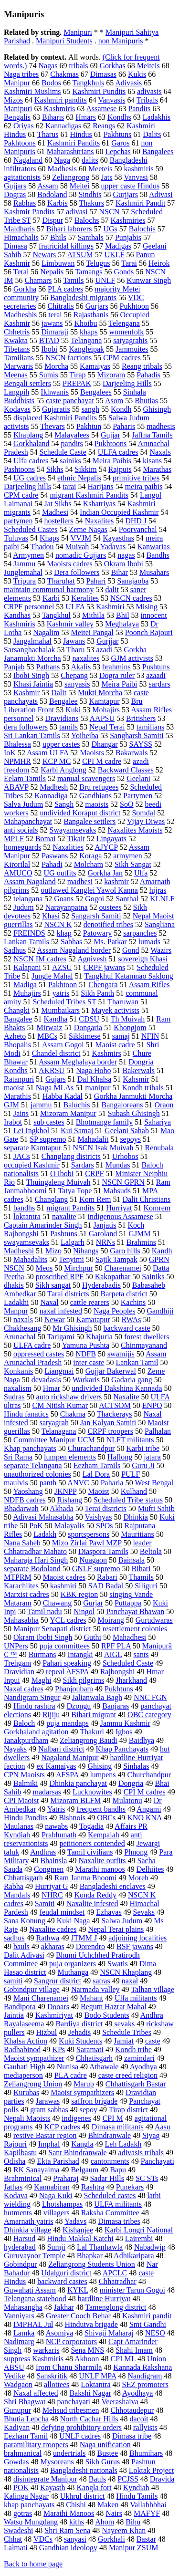 Image resolution: width=179 pixels, height=2576 pixels. I want to click on Jehadis, so click(79, 2032).